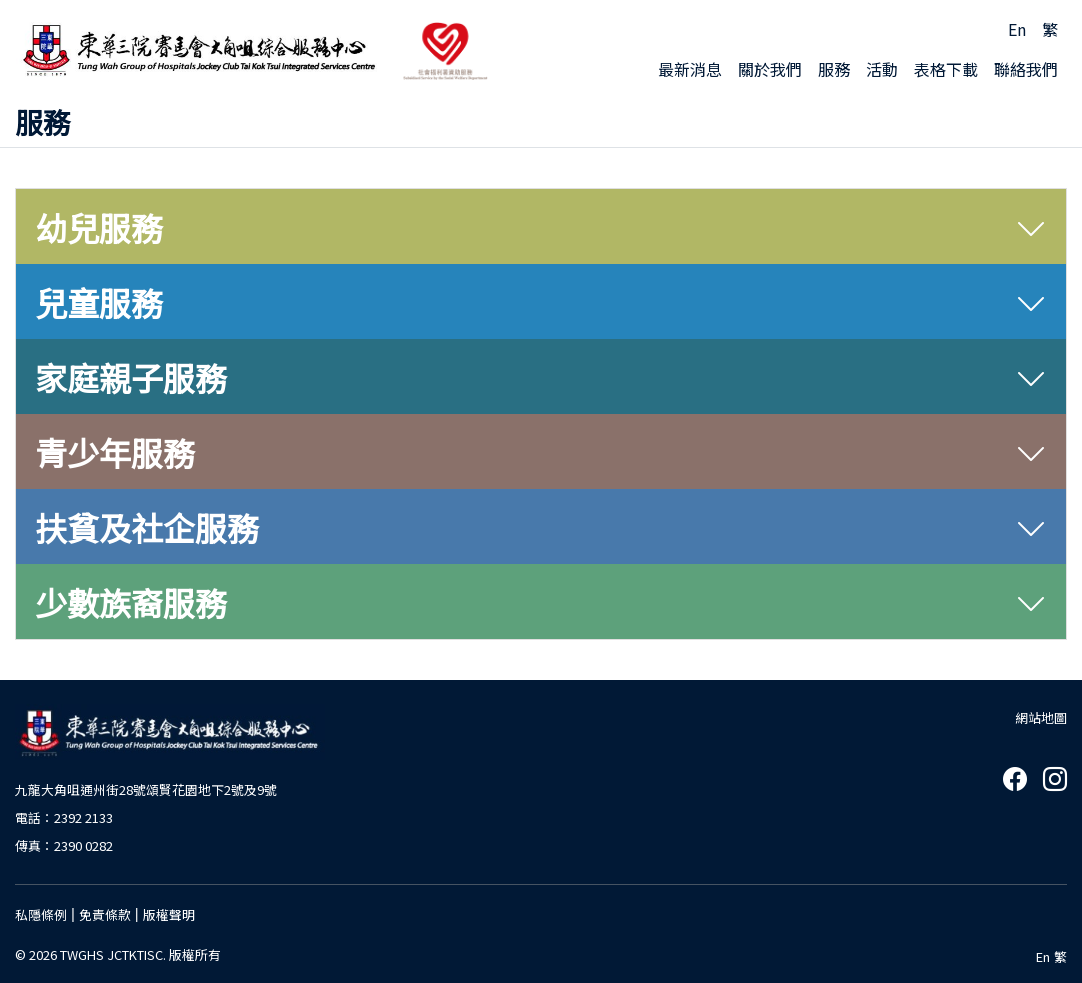  What do you see at coordinates (1026, 69) in the screenshot?
I see `聯絡我們` at bounding box center [1026, 69].